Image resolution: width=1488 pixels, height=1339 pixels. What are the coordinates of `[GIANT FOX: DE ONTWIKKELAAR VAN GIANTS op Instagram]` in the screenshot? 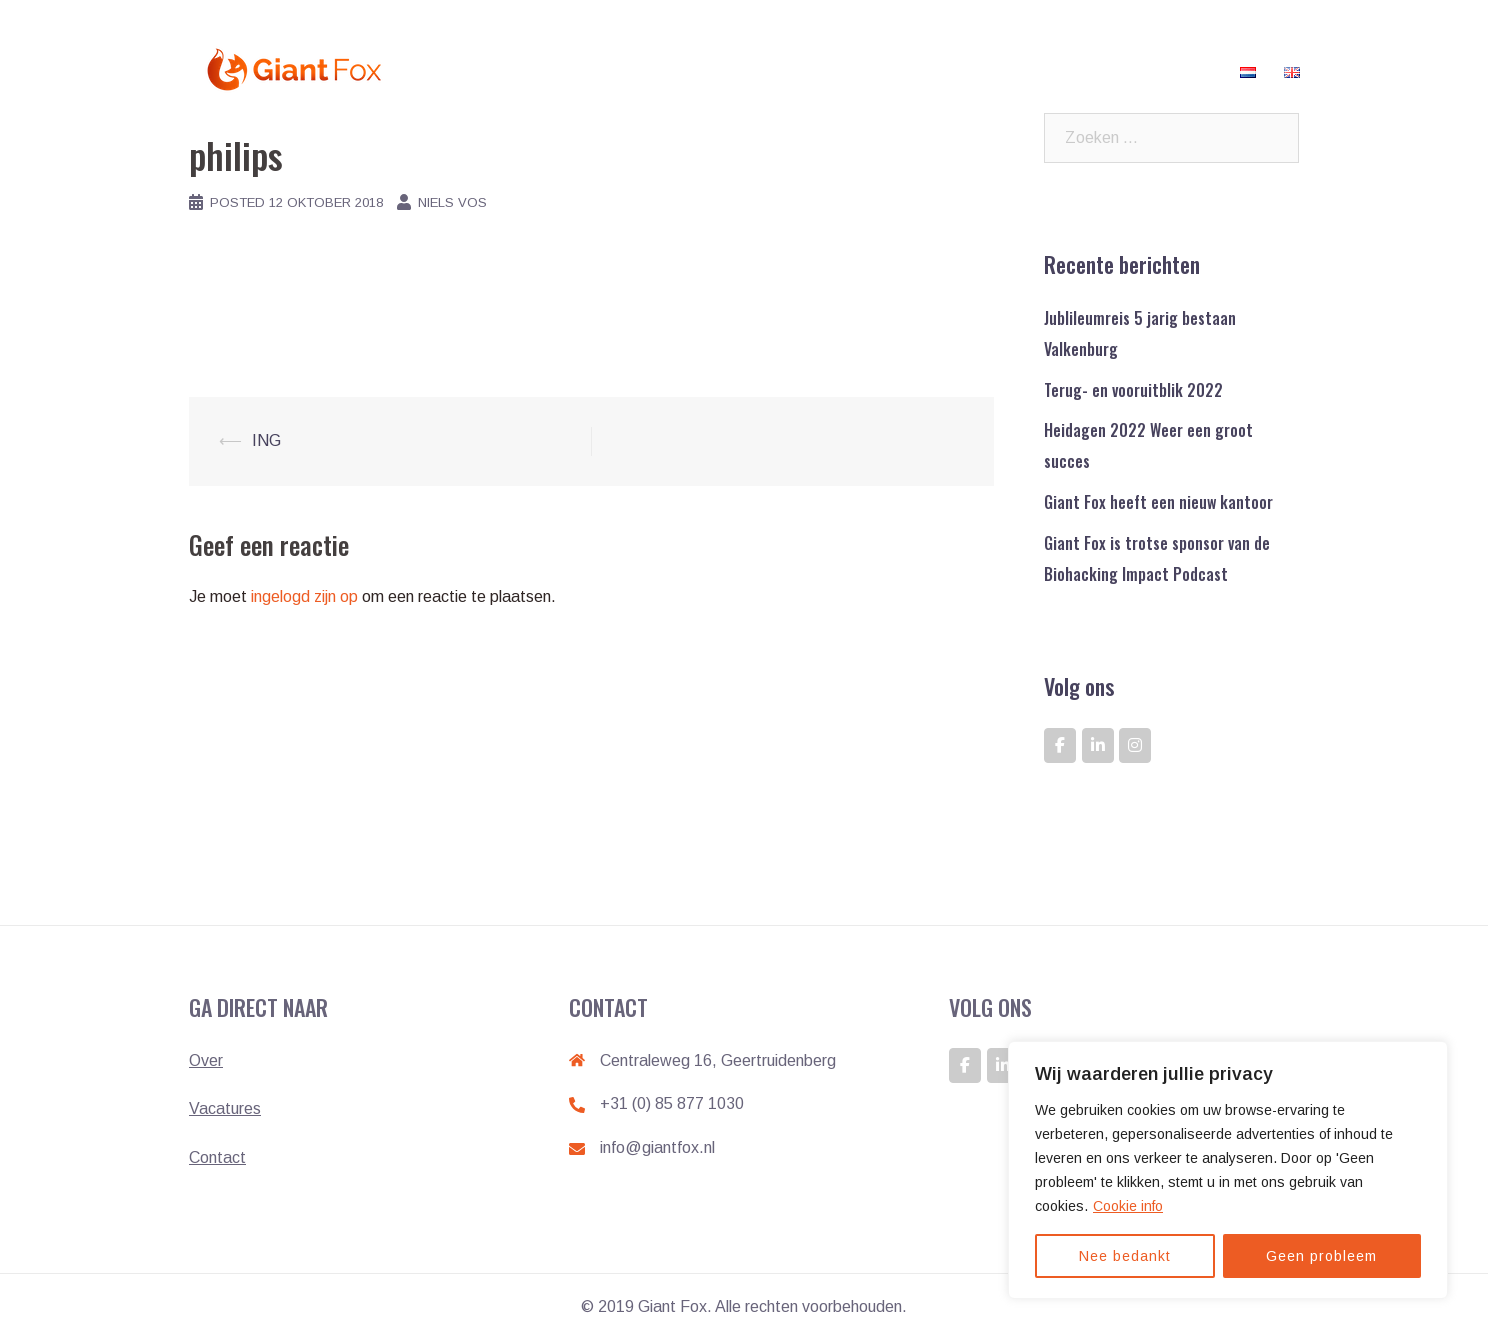 It's located at (1135, 745).